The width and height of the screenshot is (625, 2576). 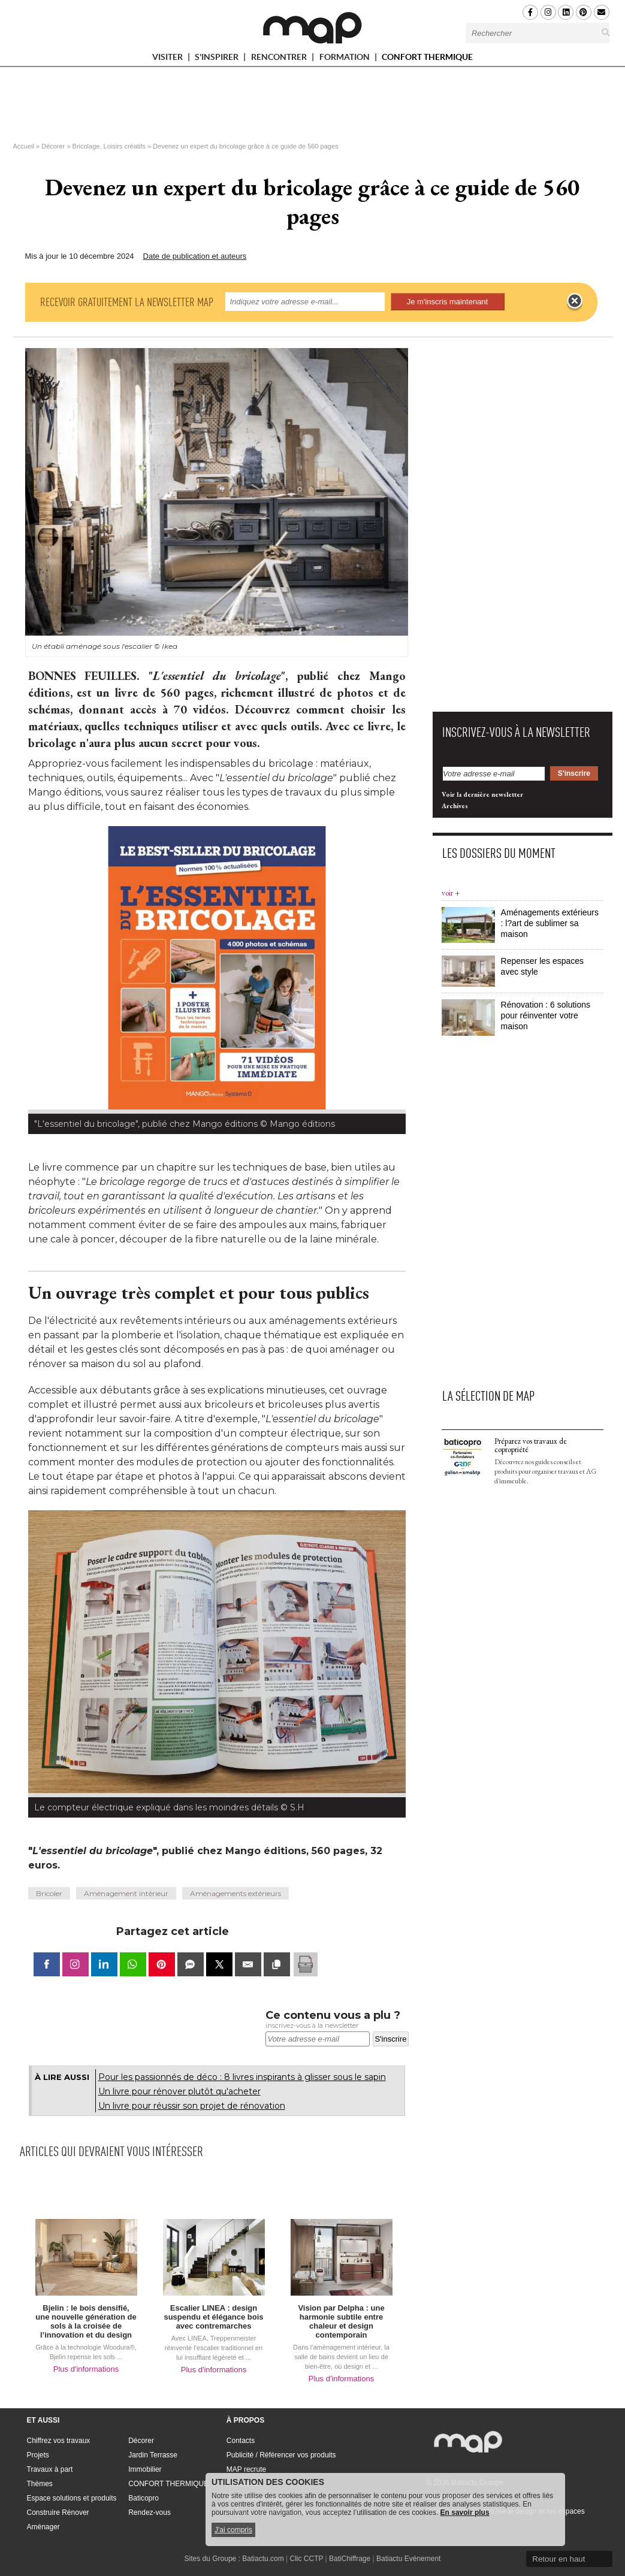 I want to click on Batiactu Evénement, so click(x=408, y=2558).